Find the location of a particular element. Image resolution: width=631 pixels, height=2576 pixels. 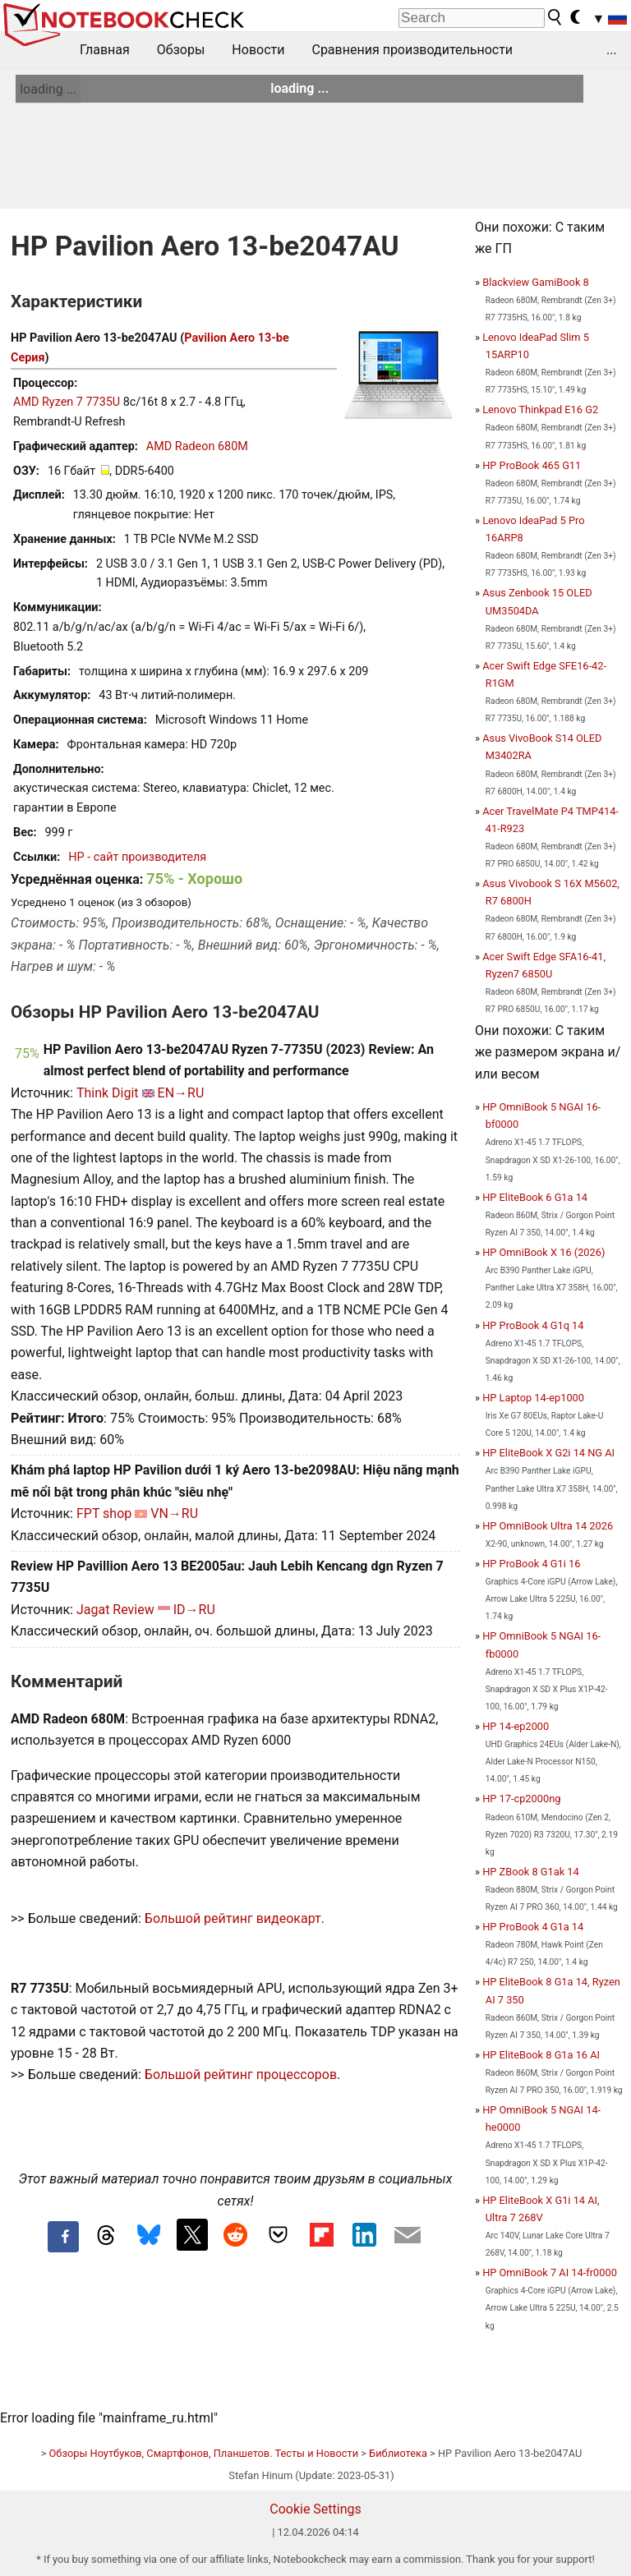

AMD Radeon 680M is located at coordinates (197, 446).